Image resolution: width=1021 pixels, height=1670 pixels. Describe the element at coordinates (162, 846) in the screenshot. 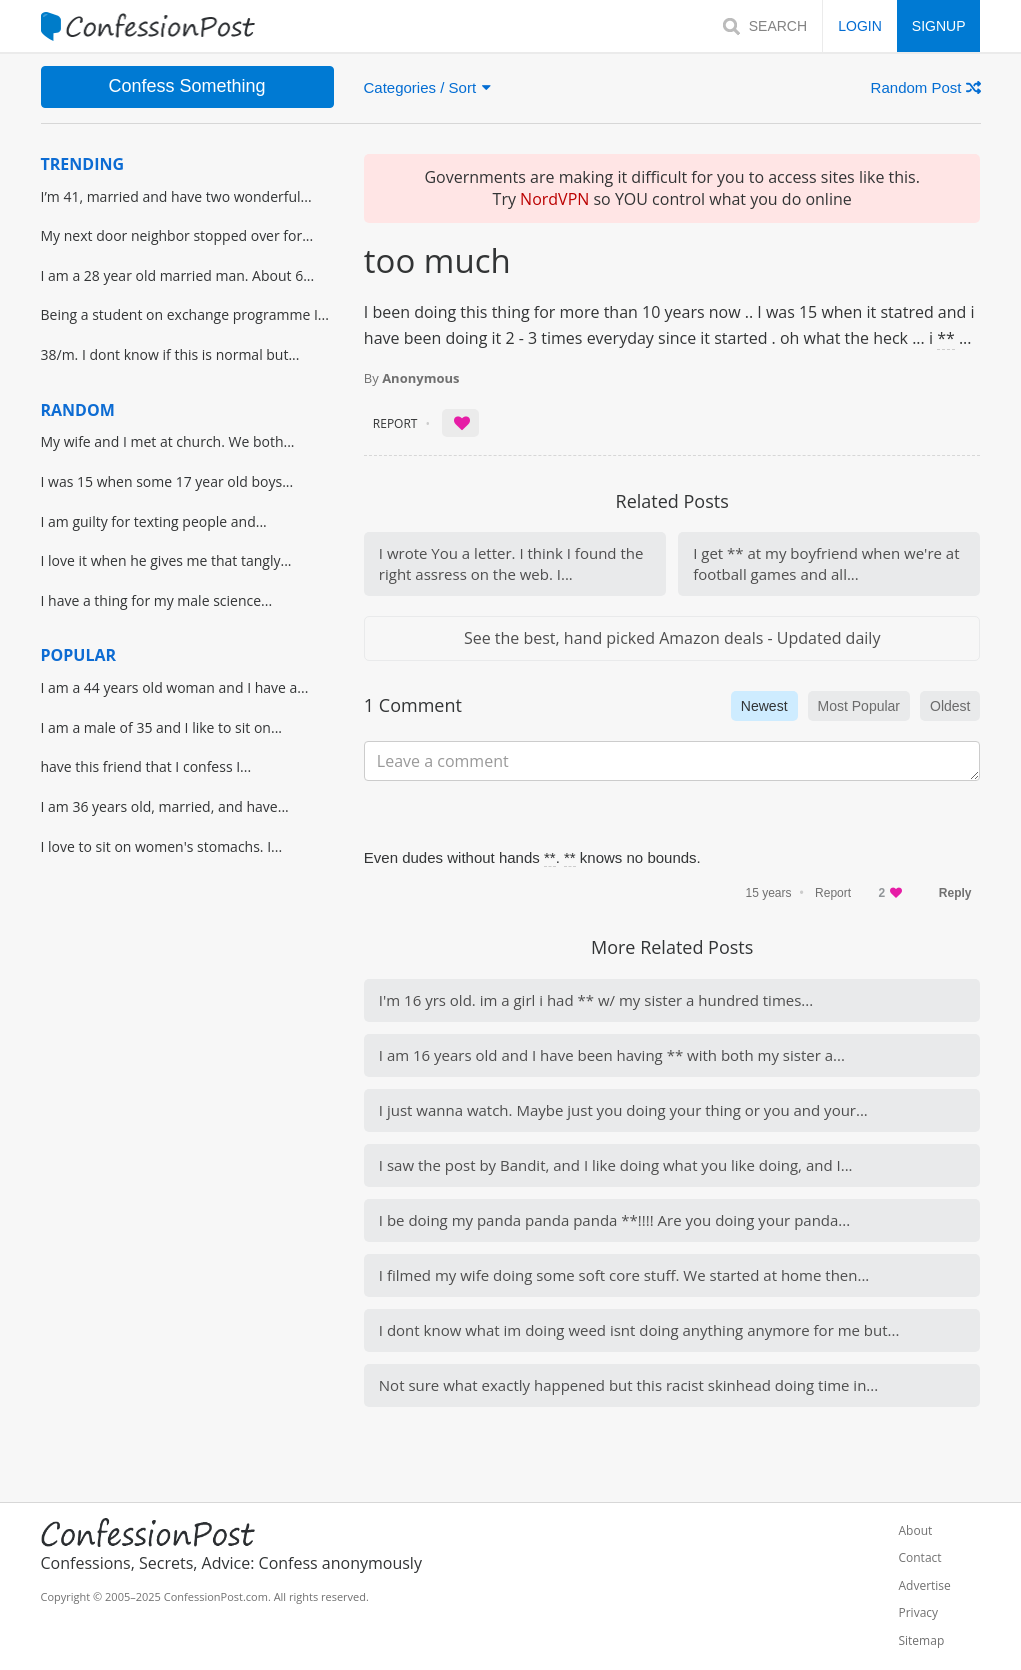

I see `I love to sit on women's stomachs. I...` at that location.